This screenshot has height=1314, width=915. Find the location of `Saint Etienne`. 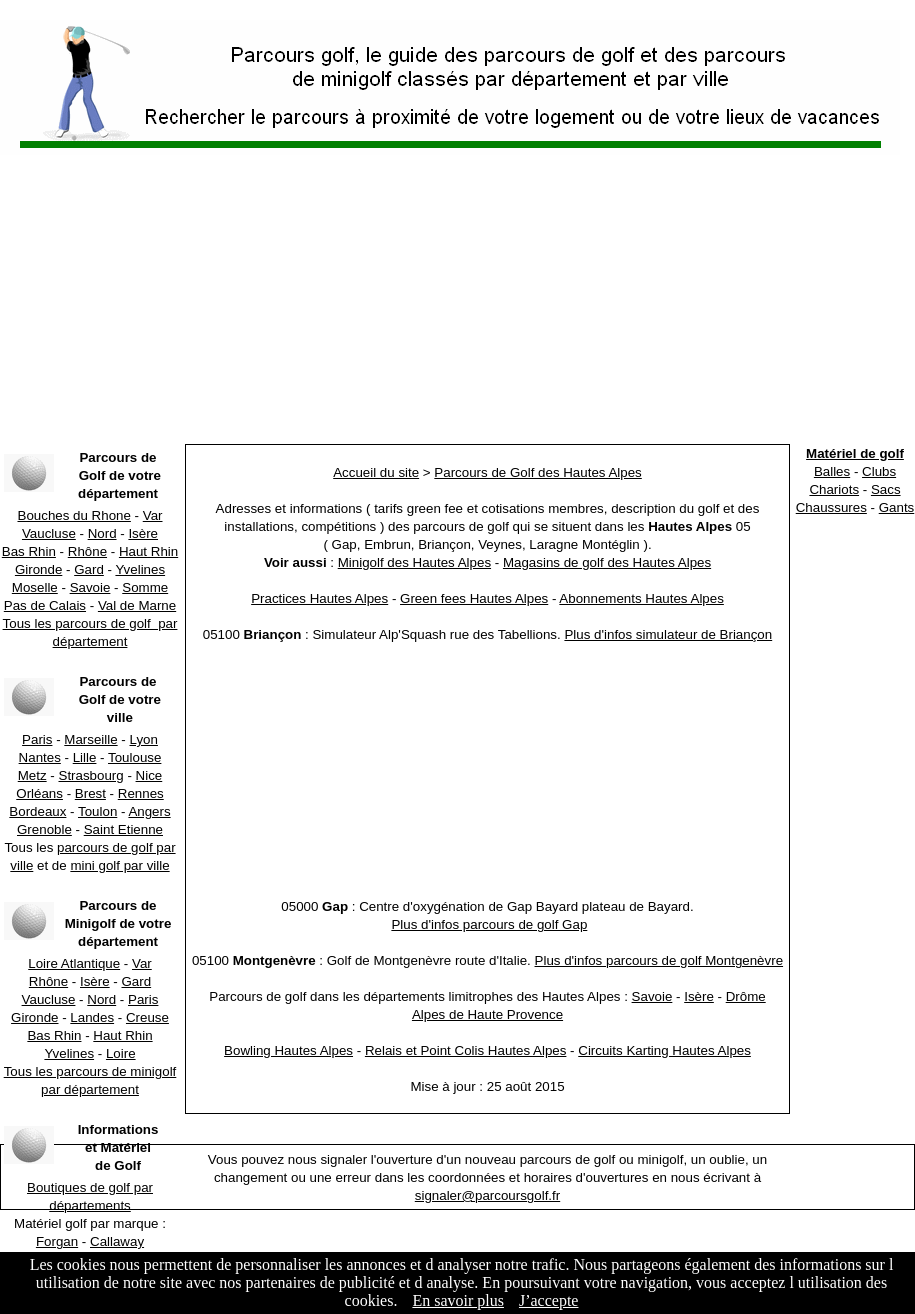

Saint Etienne is located at coordinates (123, 829).